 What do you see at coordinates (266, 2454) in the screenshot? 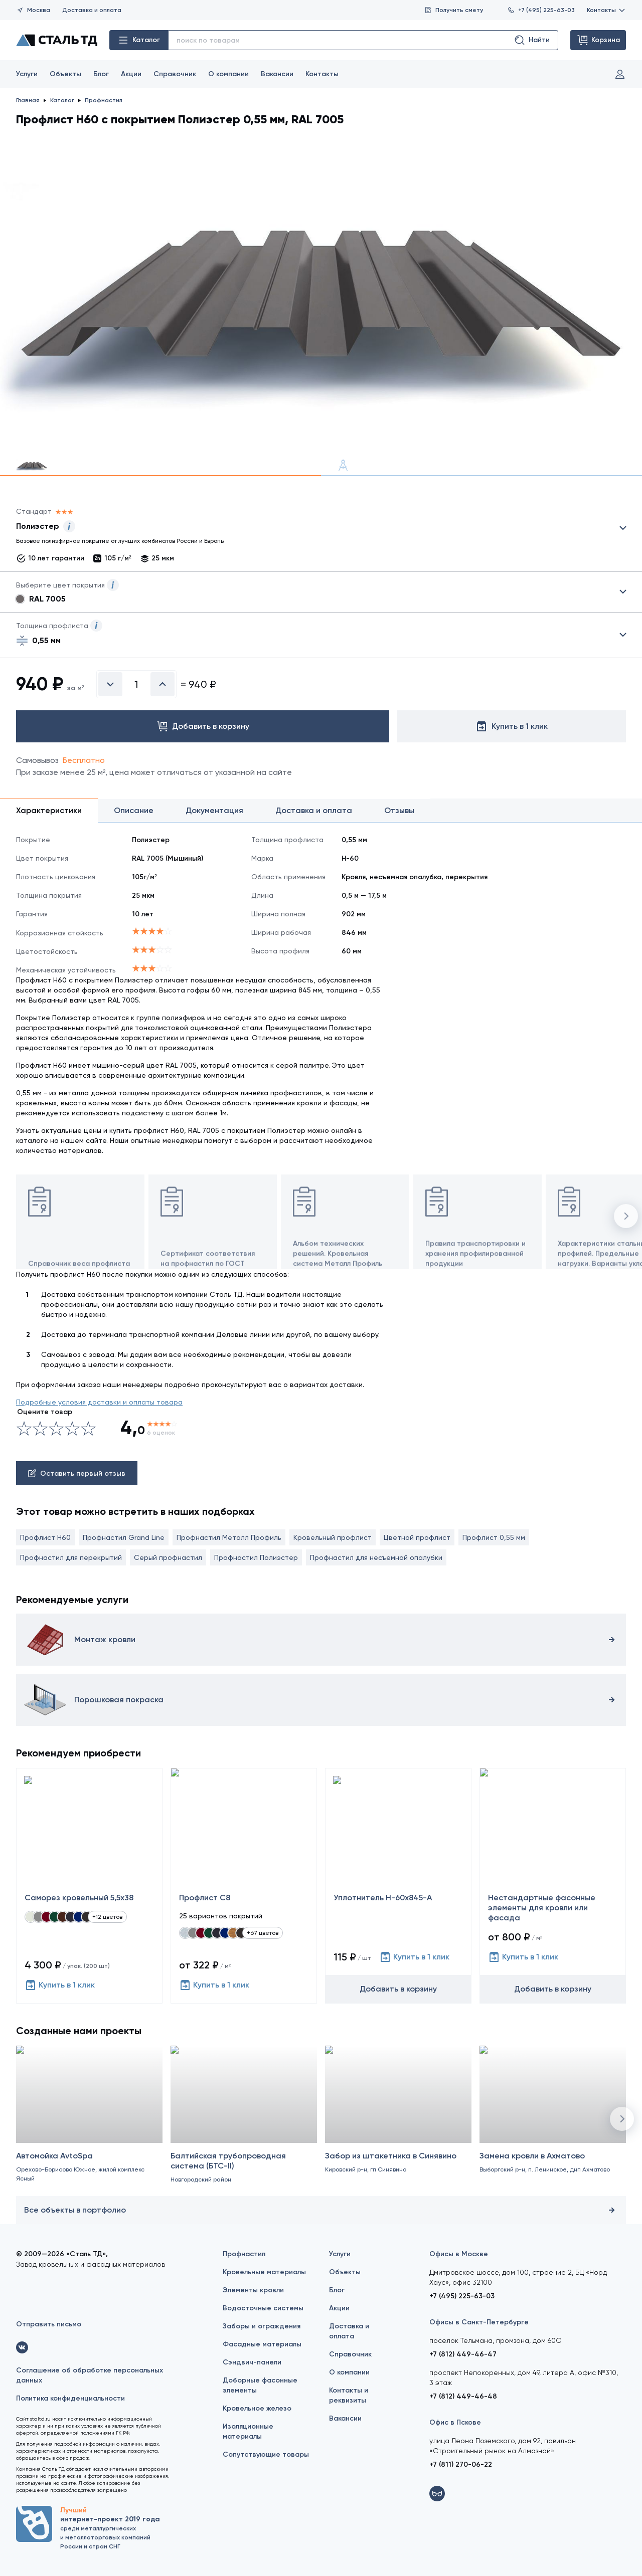
I see `Сопутствующие товары` at bounding box center [266, 2454].